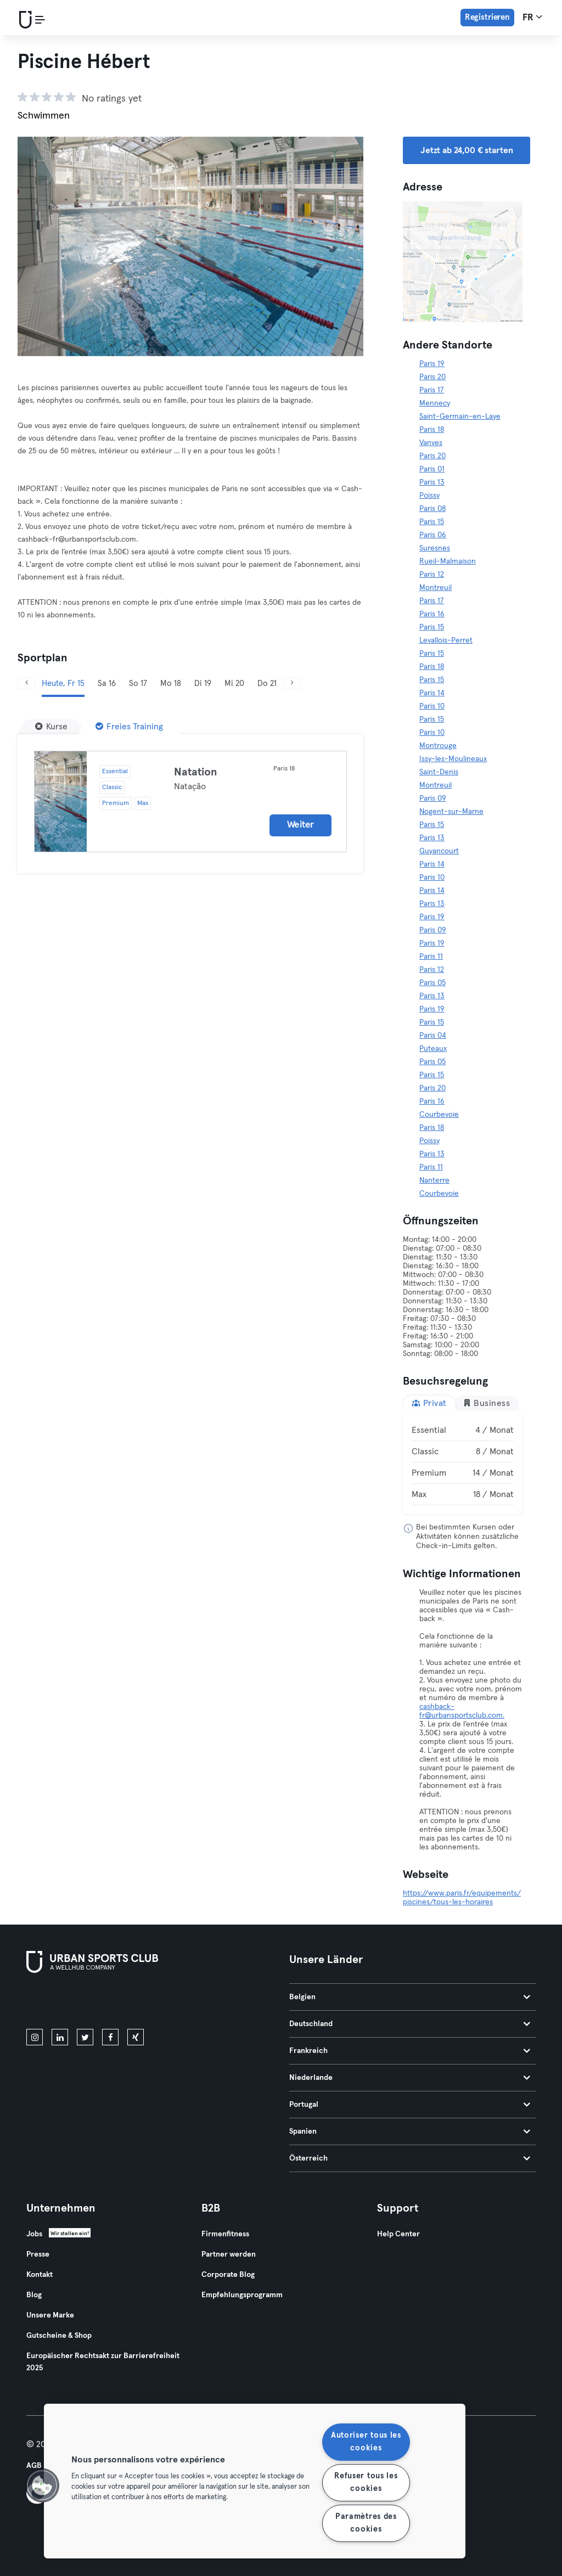 The height and width of the screenshot is (2576, 562). I want to click on [Hol es dir bei Google Play], so click(144, 2003).